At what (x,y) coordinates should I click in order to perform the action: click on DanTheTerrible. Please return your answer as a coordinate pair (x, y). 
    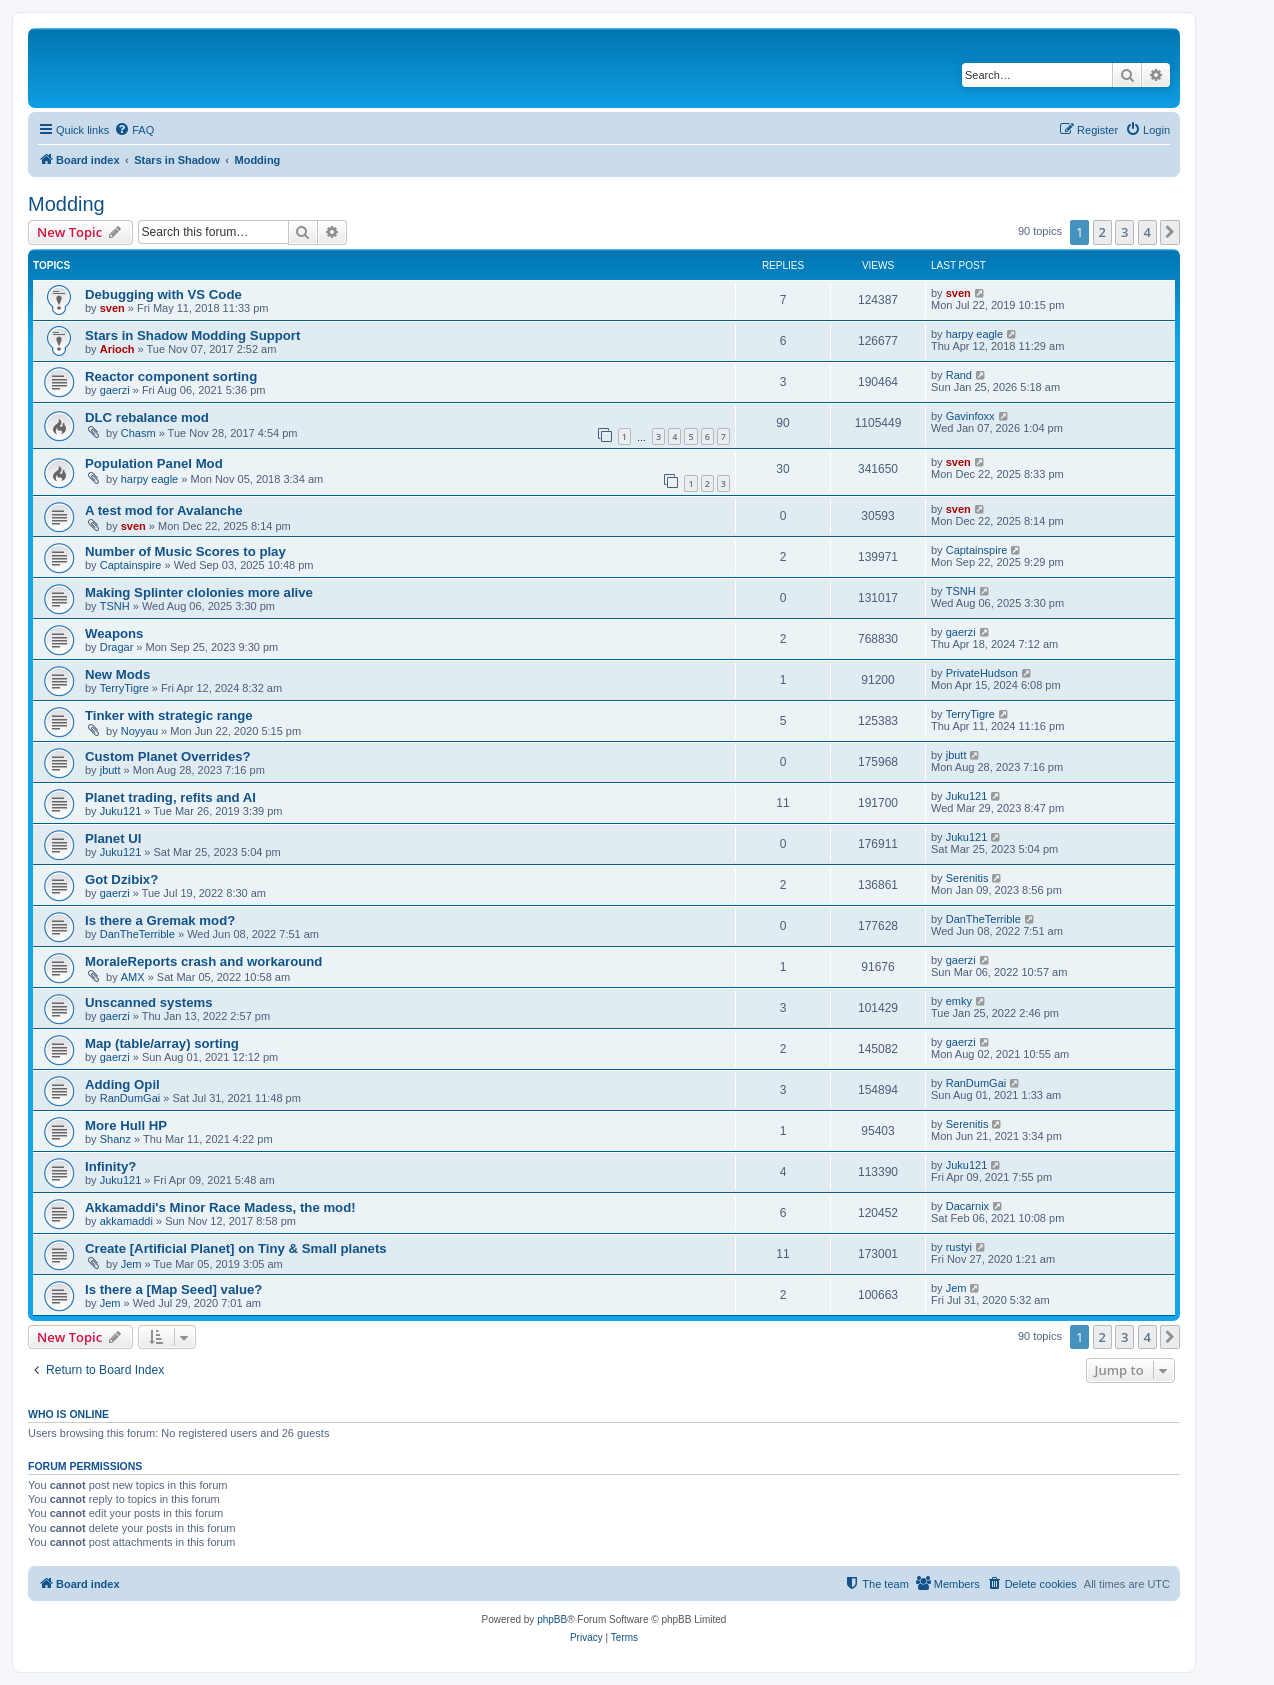
    Looking at the image, I should click on (137, 934).